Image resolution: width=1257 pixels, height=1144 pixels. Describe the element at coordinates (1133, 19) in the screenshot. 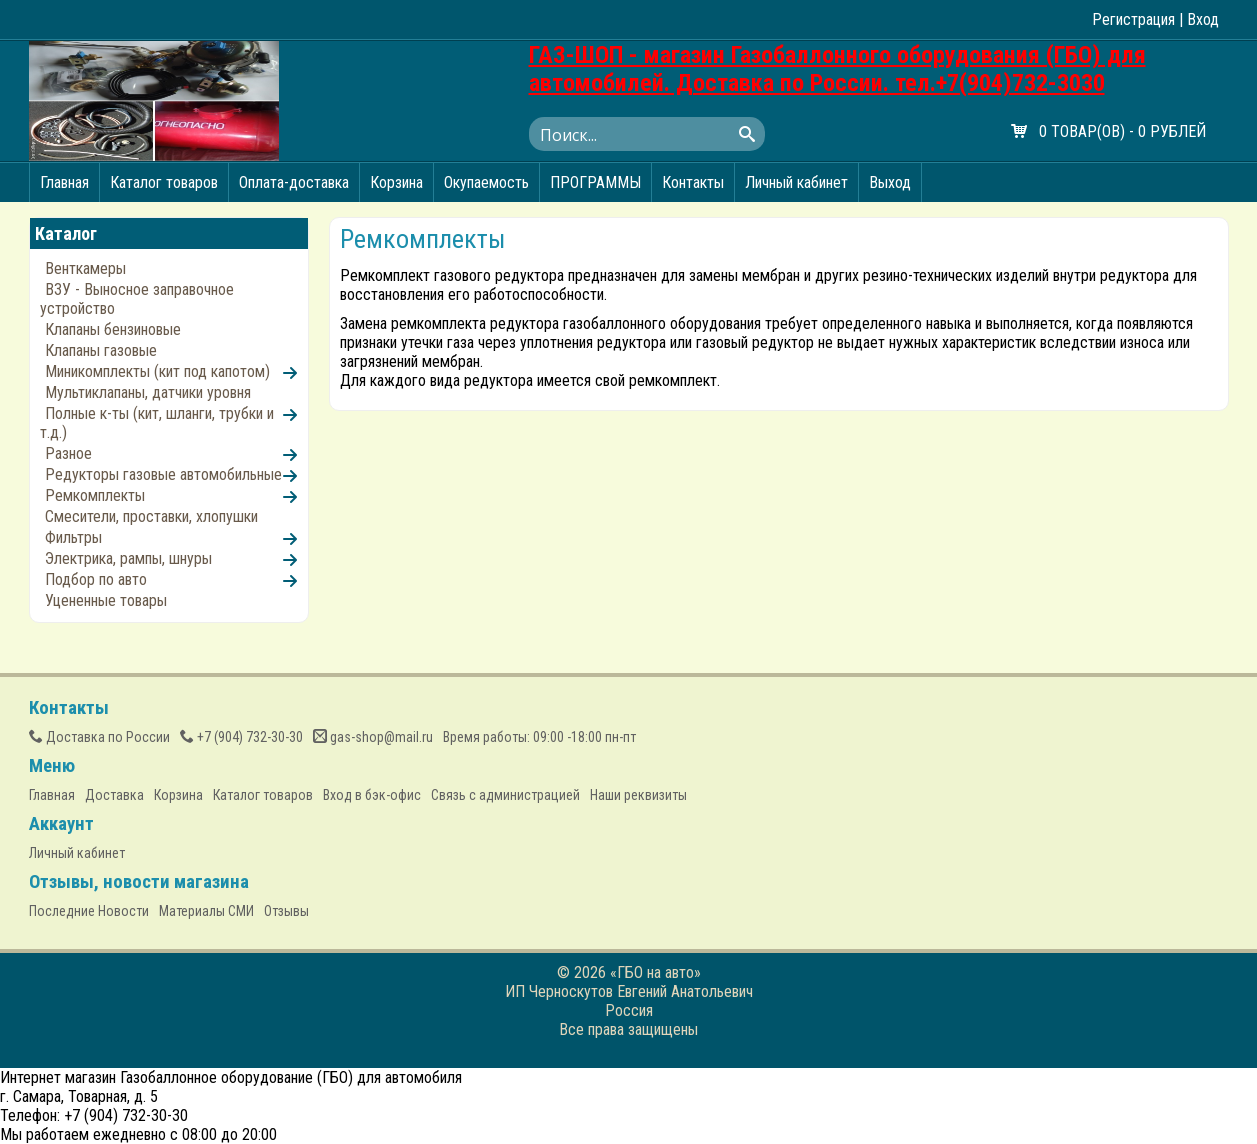

I see `Регистрация` at that location.